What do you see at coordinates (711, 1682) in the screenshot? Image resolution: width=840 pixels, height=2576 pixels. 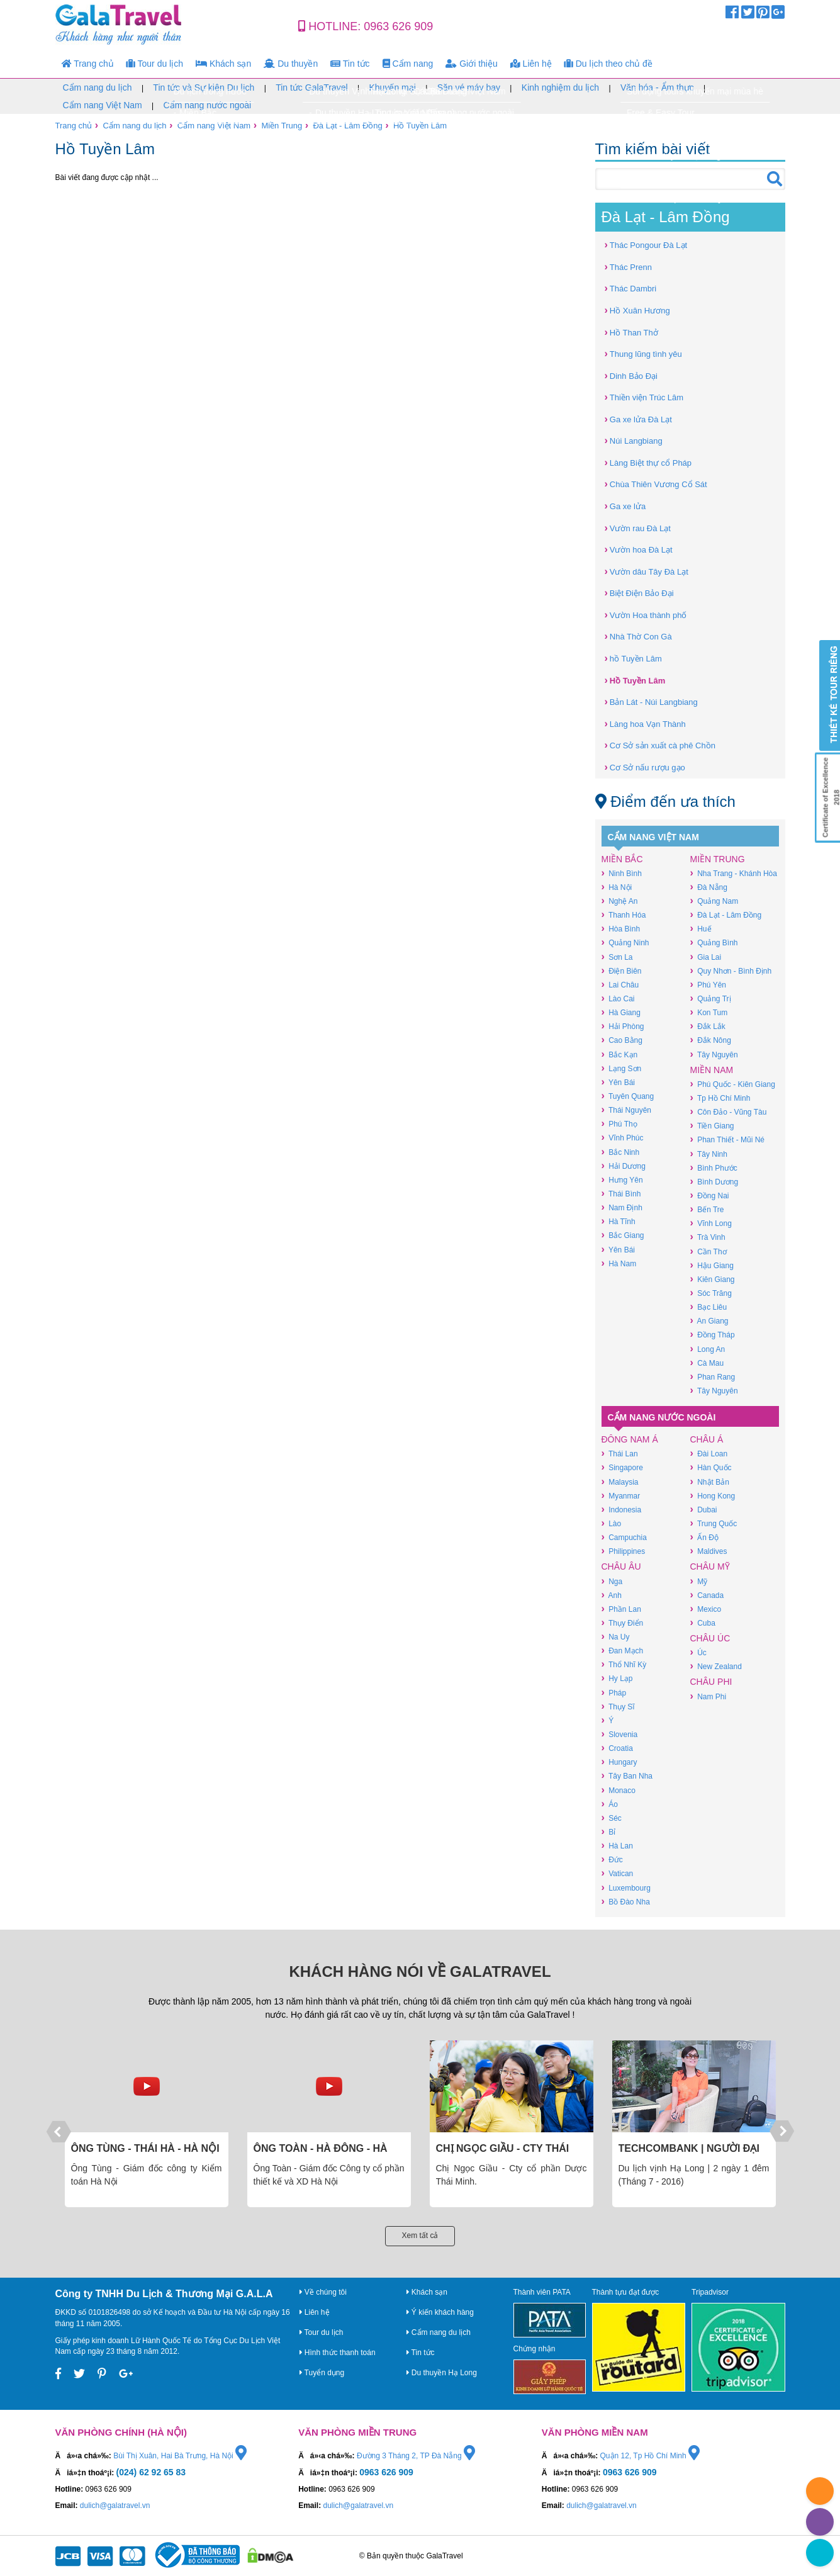 I see `Châu Phi` at bounding box center [711, 1682].